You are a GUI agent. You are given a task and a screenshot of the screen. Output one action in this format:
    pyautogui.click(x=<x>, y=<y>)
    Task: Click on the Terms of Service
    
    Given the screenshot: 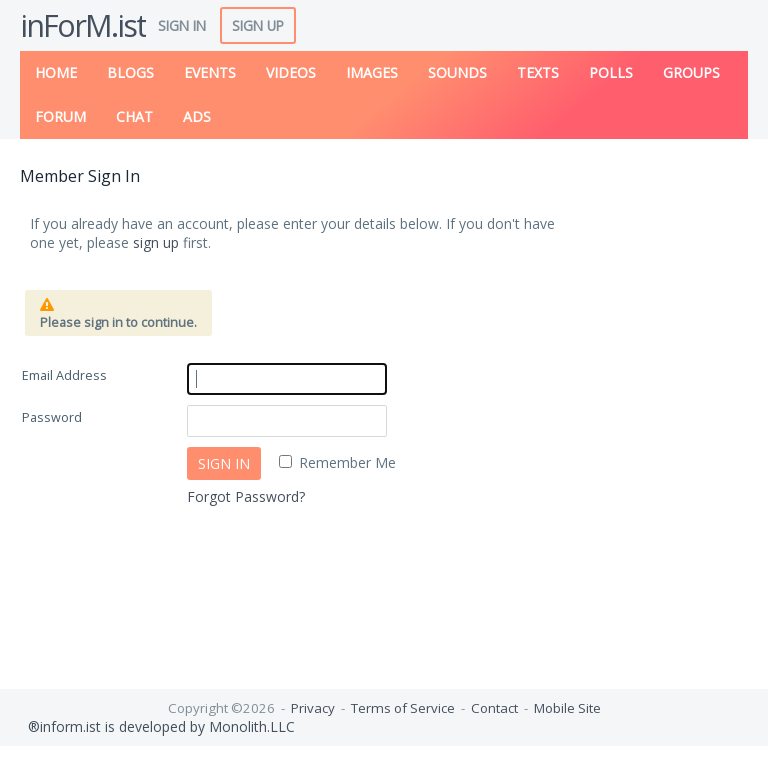 What is the action you would take?
    pyautogui.click(x=403, y=708)
    